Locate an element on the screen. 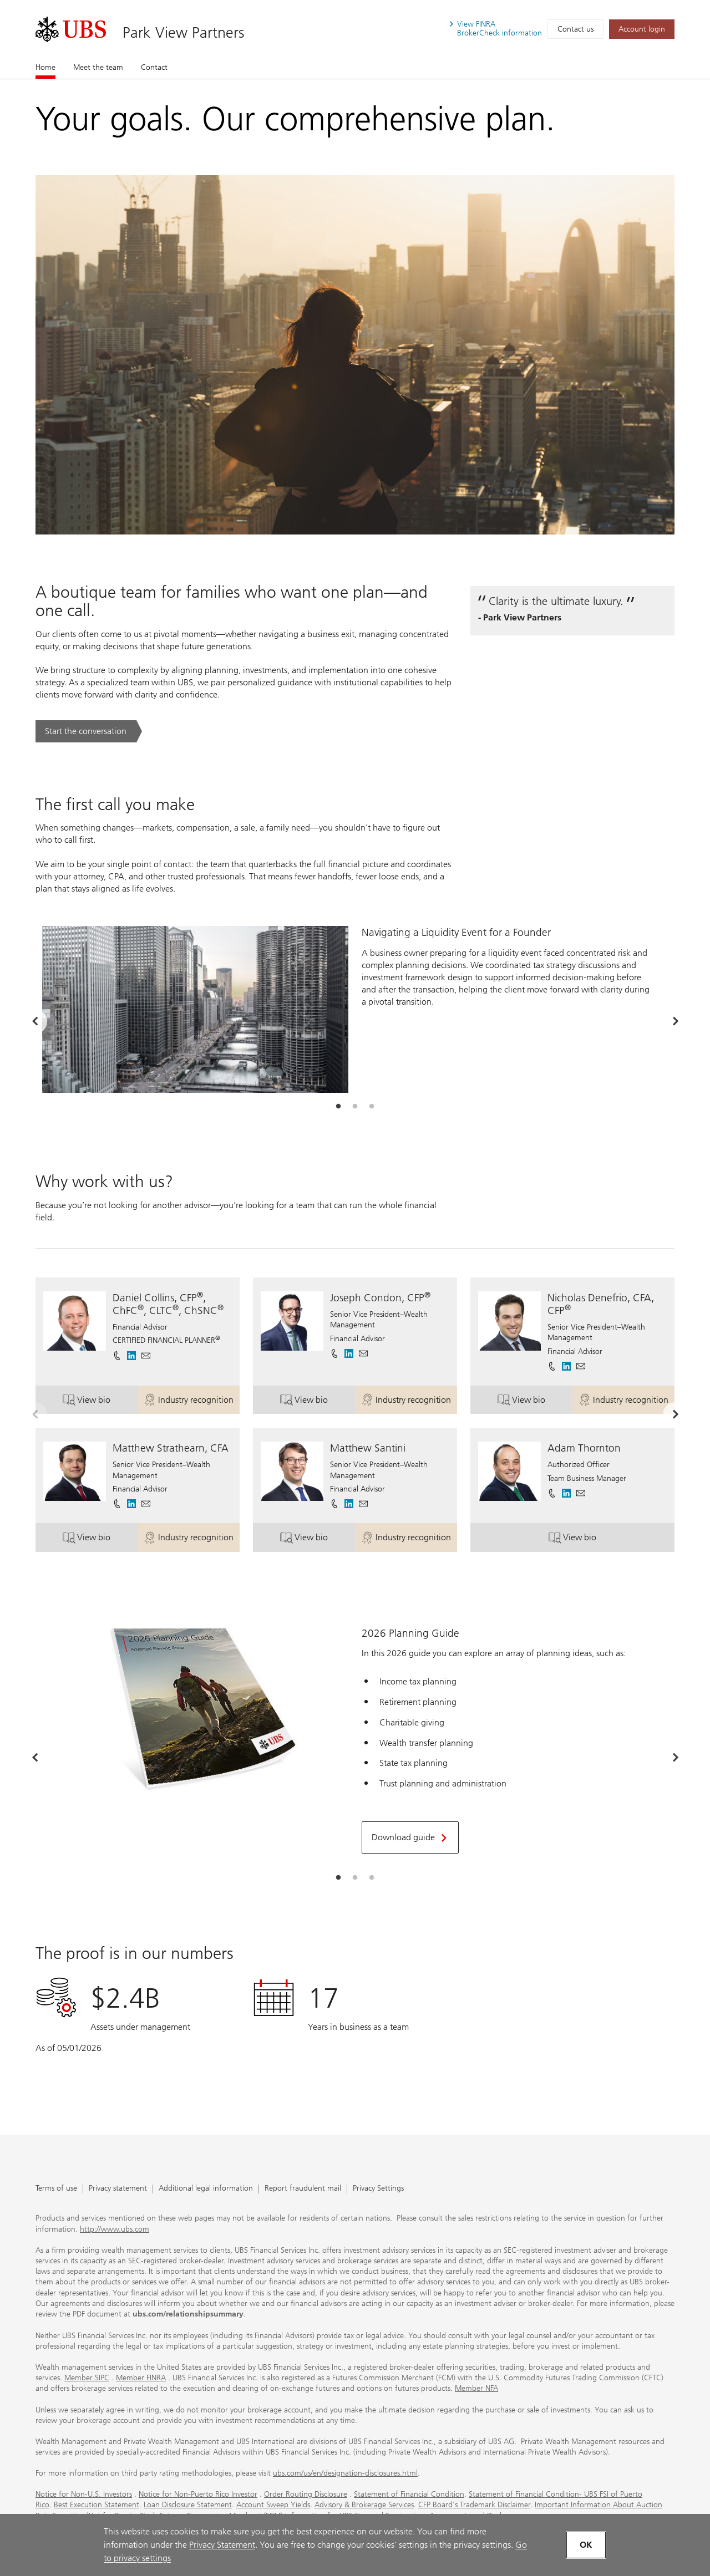 This screenshot has height=2576, width=710. [tab] is located at coordinates (338, 1106).